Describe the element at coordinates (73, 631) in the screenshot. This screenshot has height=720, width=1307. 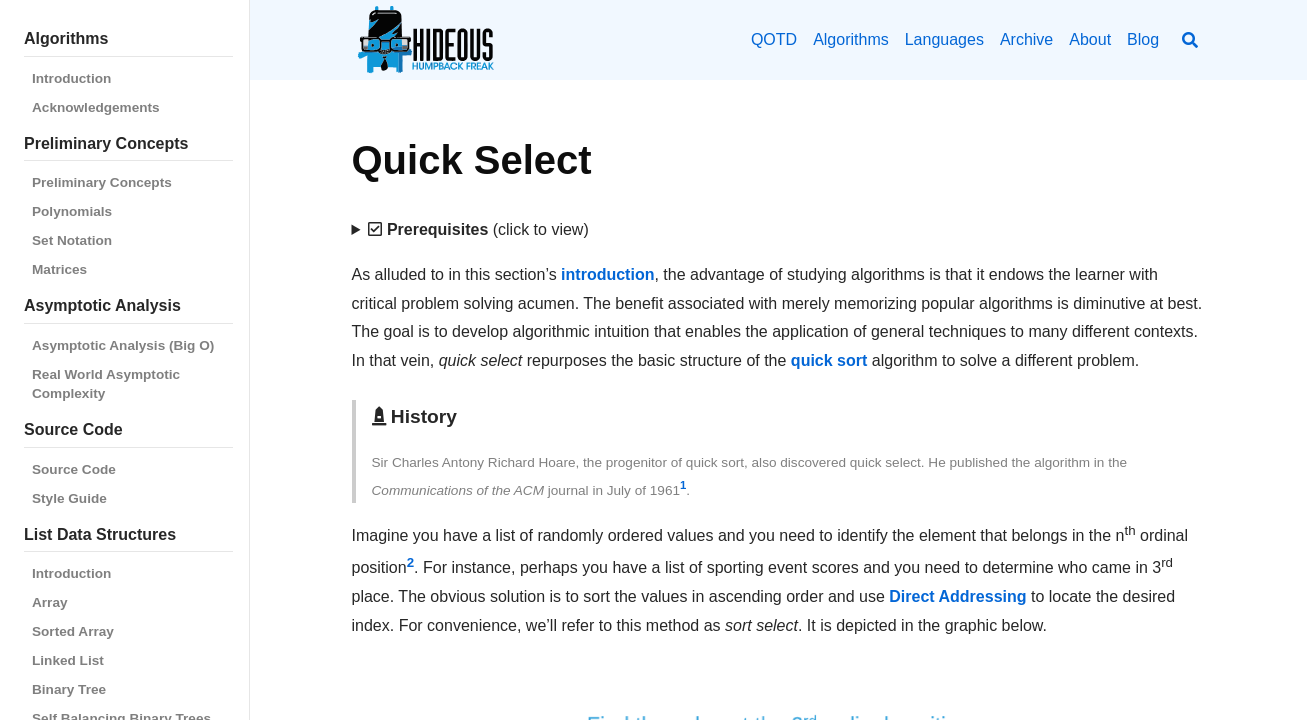
I see `Sorted Array` at that location.